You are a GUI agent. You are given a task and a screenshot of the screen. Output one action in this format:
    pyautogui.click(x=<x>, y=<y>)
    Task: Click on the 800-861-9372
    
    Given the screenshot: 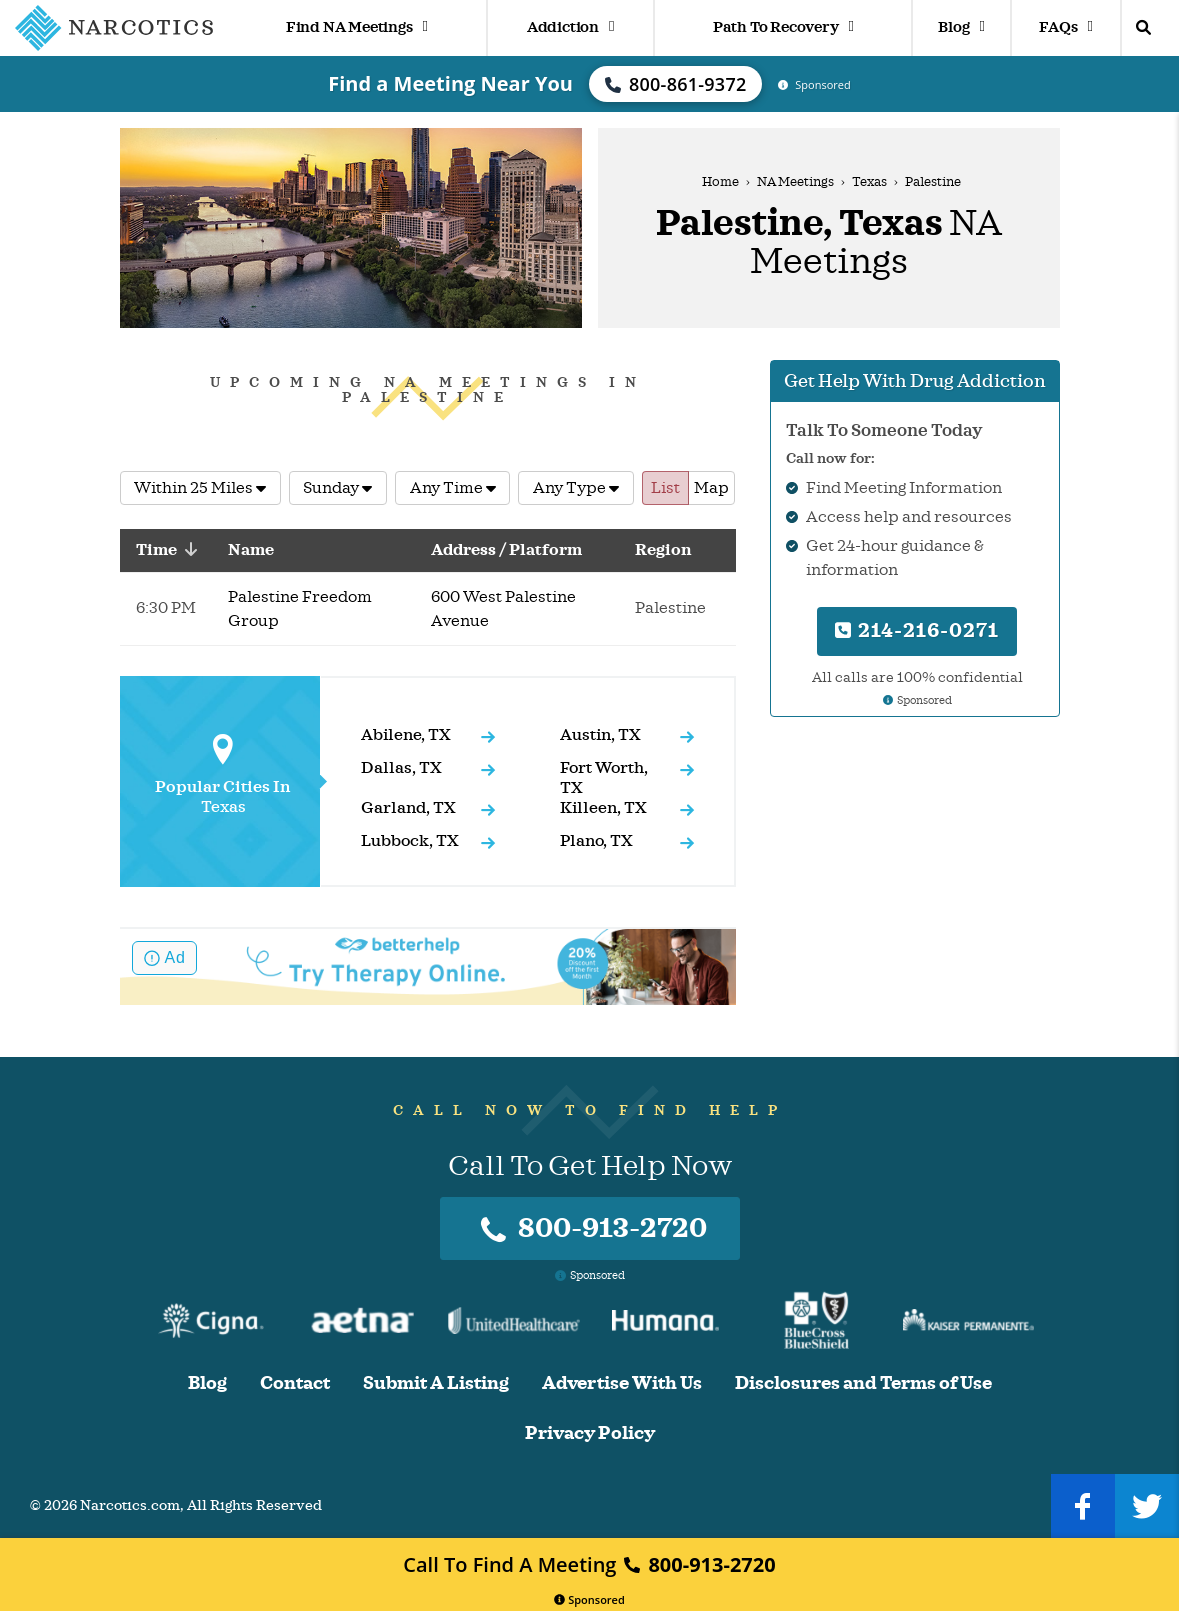 What is the action you would take?
    pyautogui.click(x=676, y=84)
    